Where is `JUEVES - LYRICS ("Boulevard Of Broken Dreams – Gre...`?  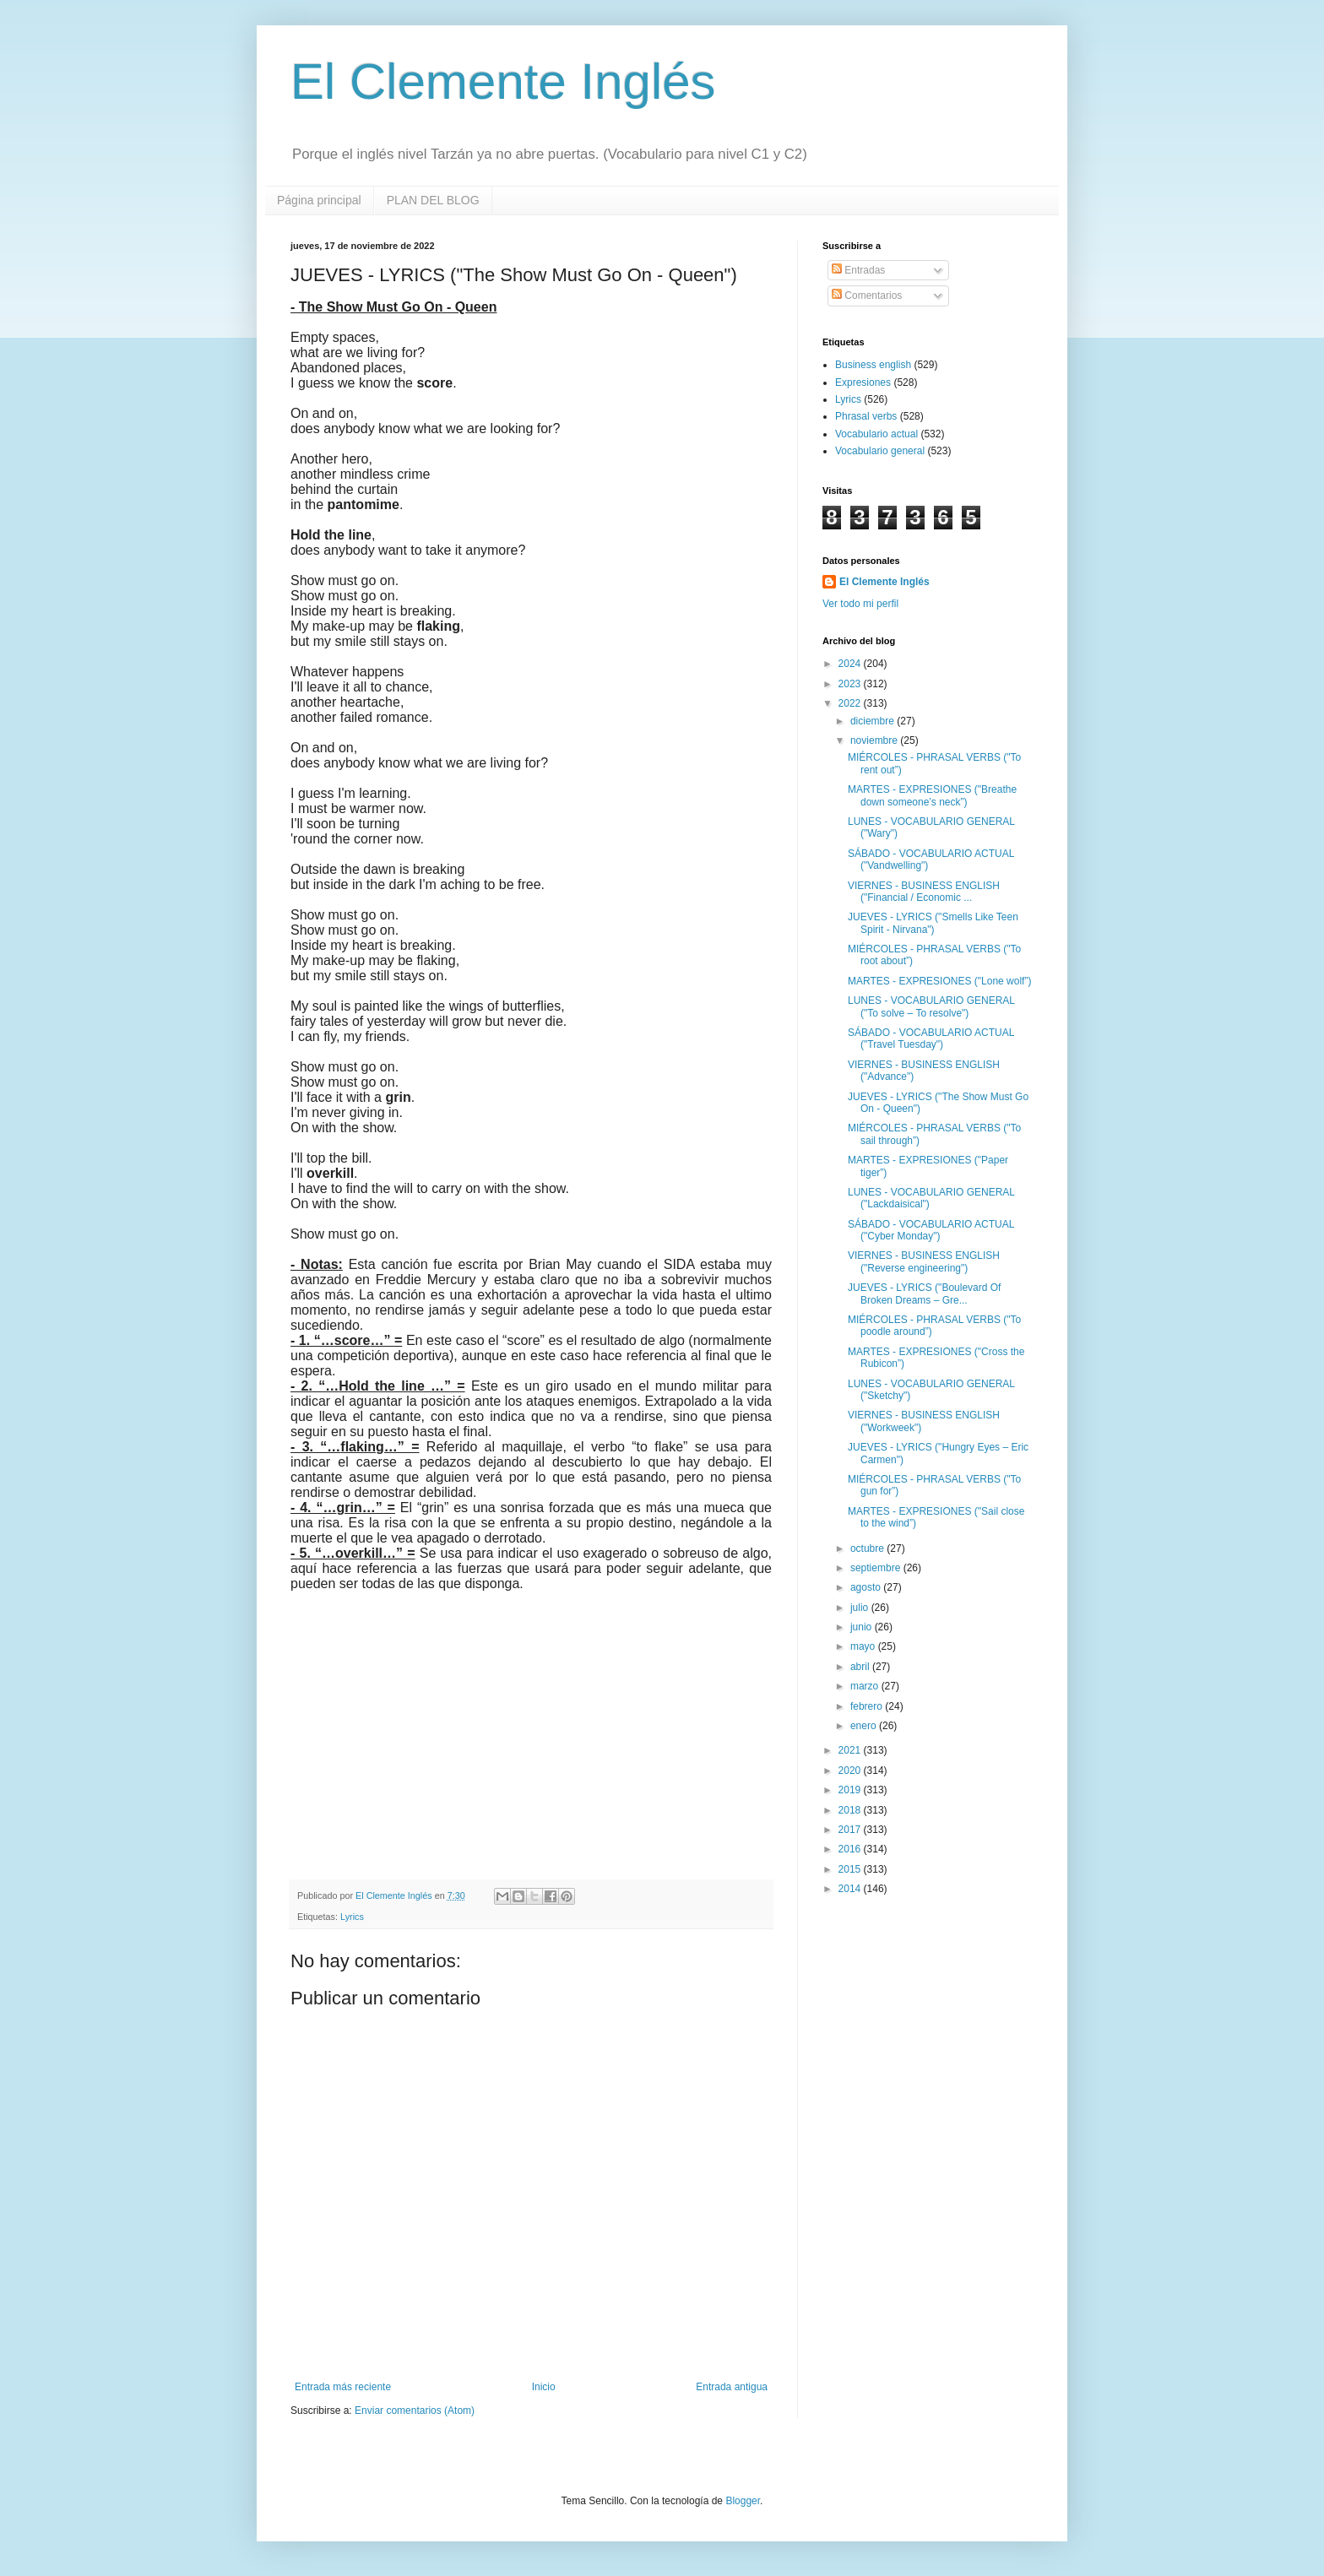
JUEVES - LYRICS ("Boulevard Of Broken Dreams – Gre... is located at coordinates (924, 1293).